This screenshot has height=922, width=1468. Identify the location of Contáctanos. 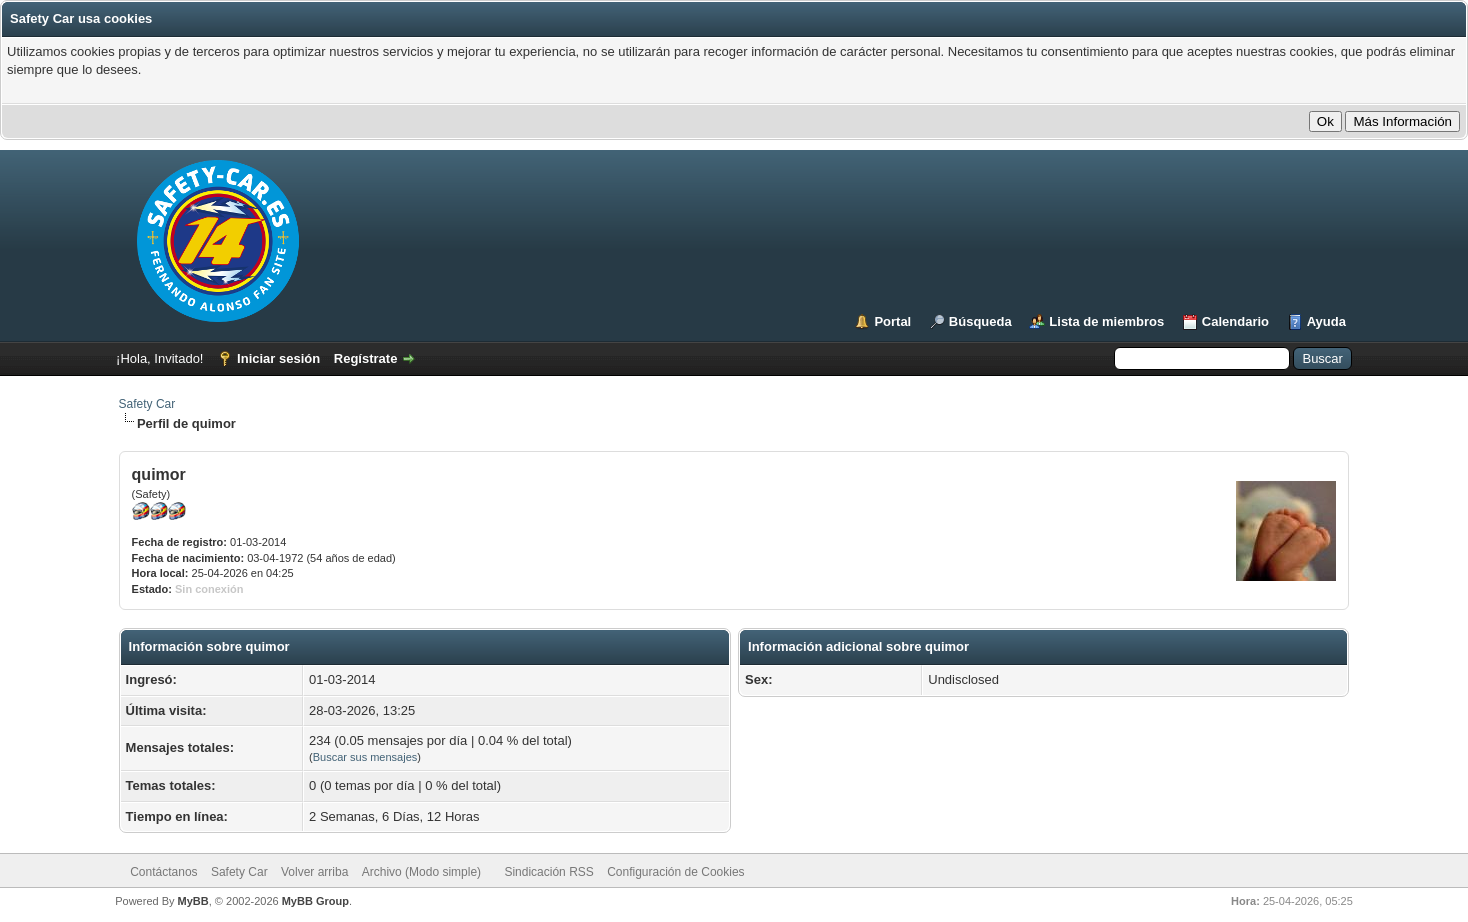
(163, 872).